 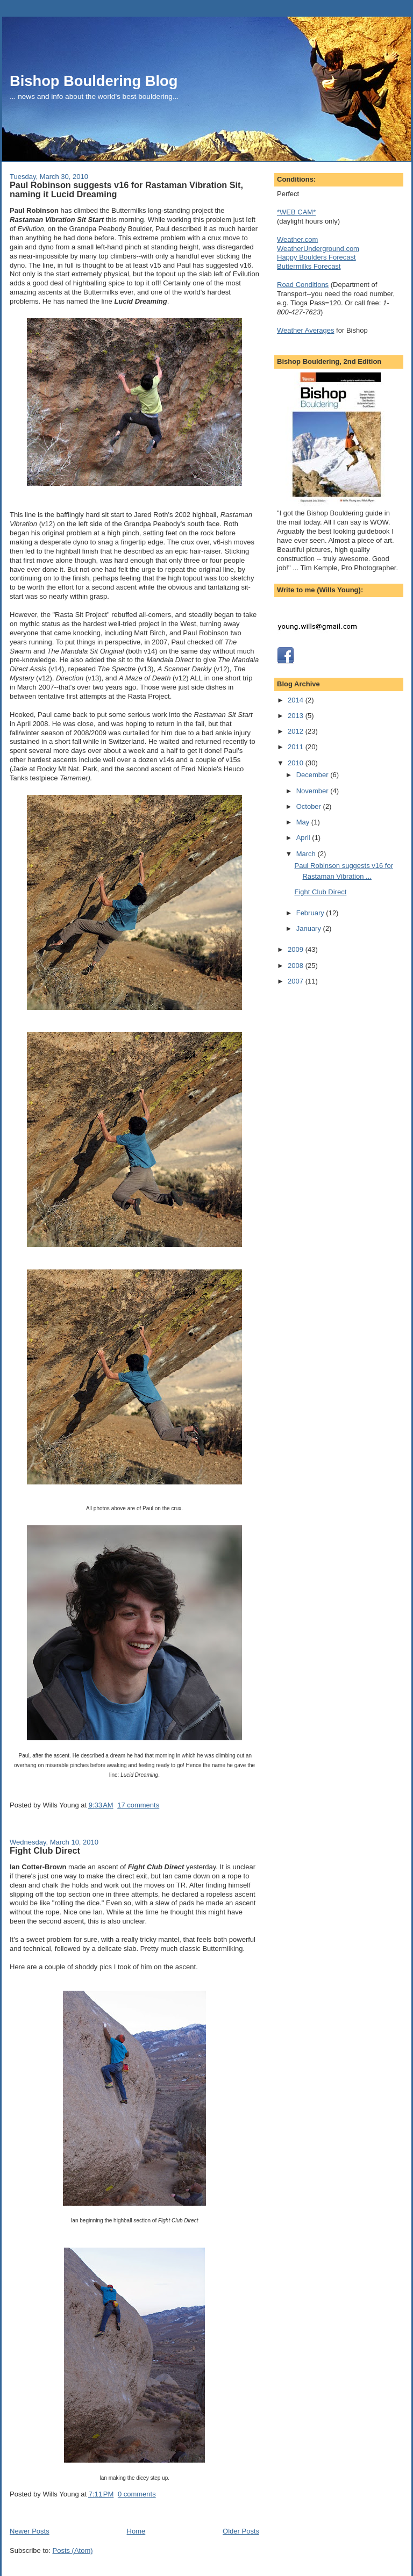 I want to click on November, so click(x=313, y=791).